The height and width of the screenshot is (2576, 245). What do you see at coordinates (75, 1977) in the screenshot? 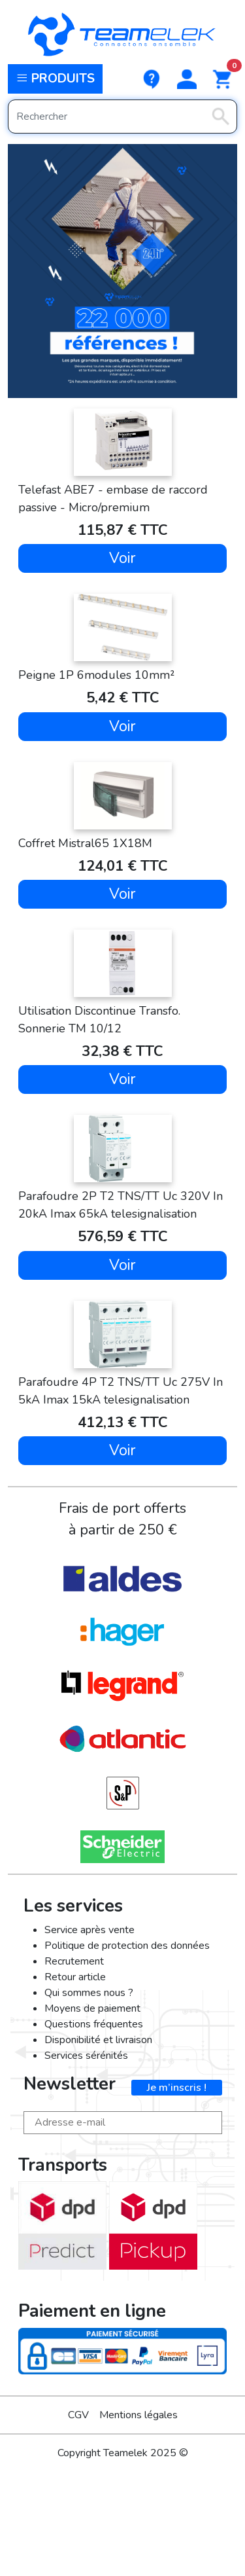
I see `Retour article` at bounding box center [75, 1977].